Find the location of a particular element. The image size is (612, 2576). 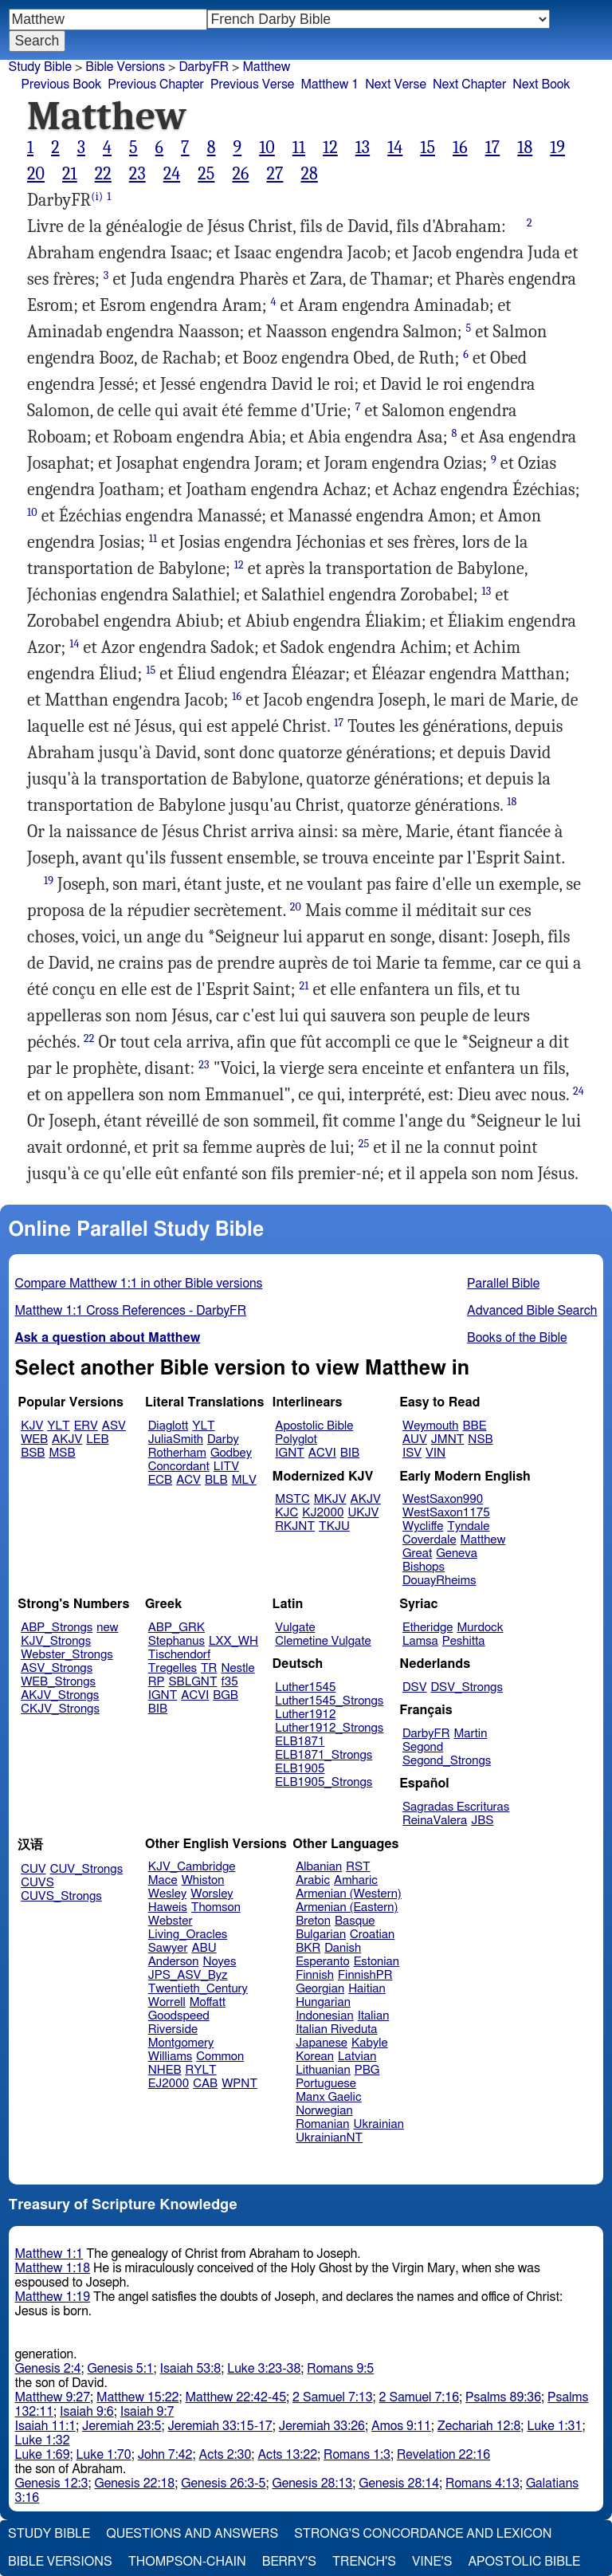

NSB is located at coordinates (480, 1439).